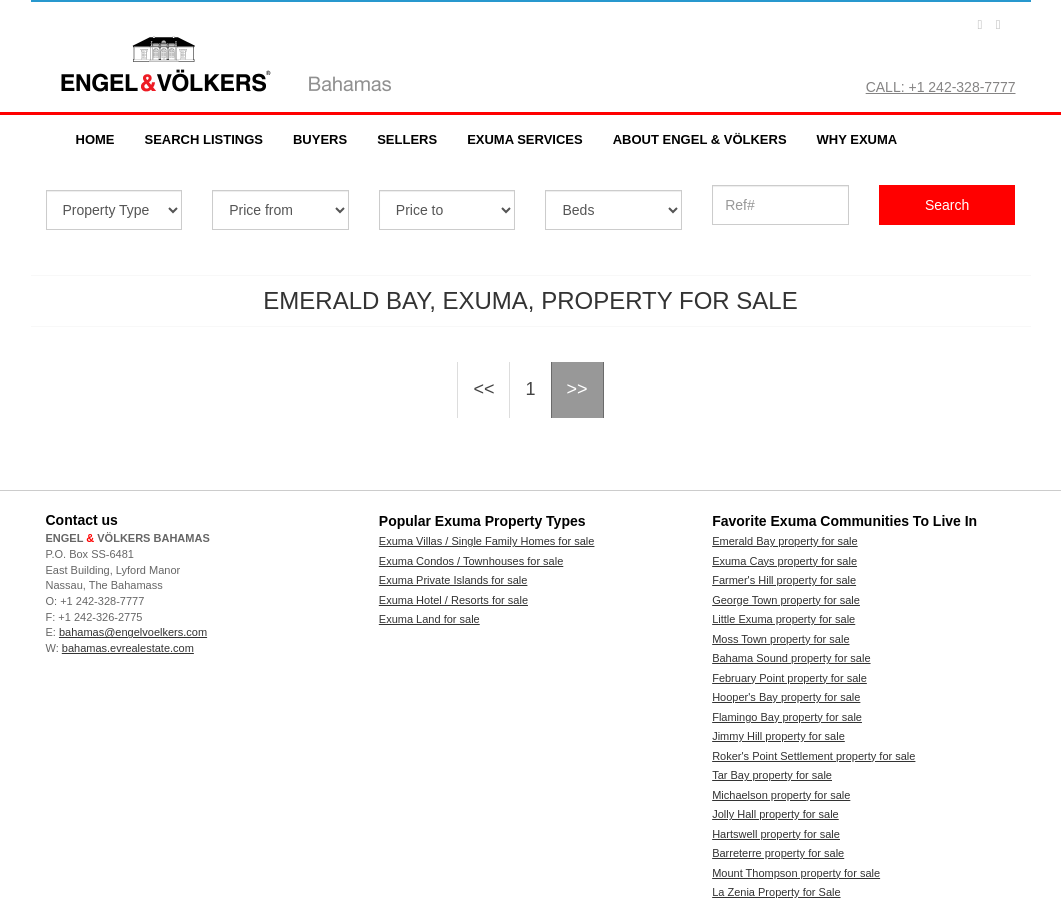  What do you see at coordinates (453, 600) in the screenshot?
I see `Exuma Hotel / Resorts for sale` at bounding box center [453, 600].